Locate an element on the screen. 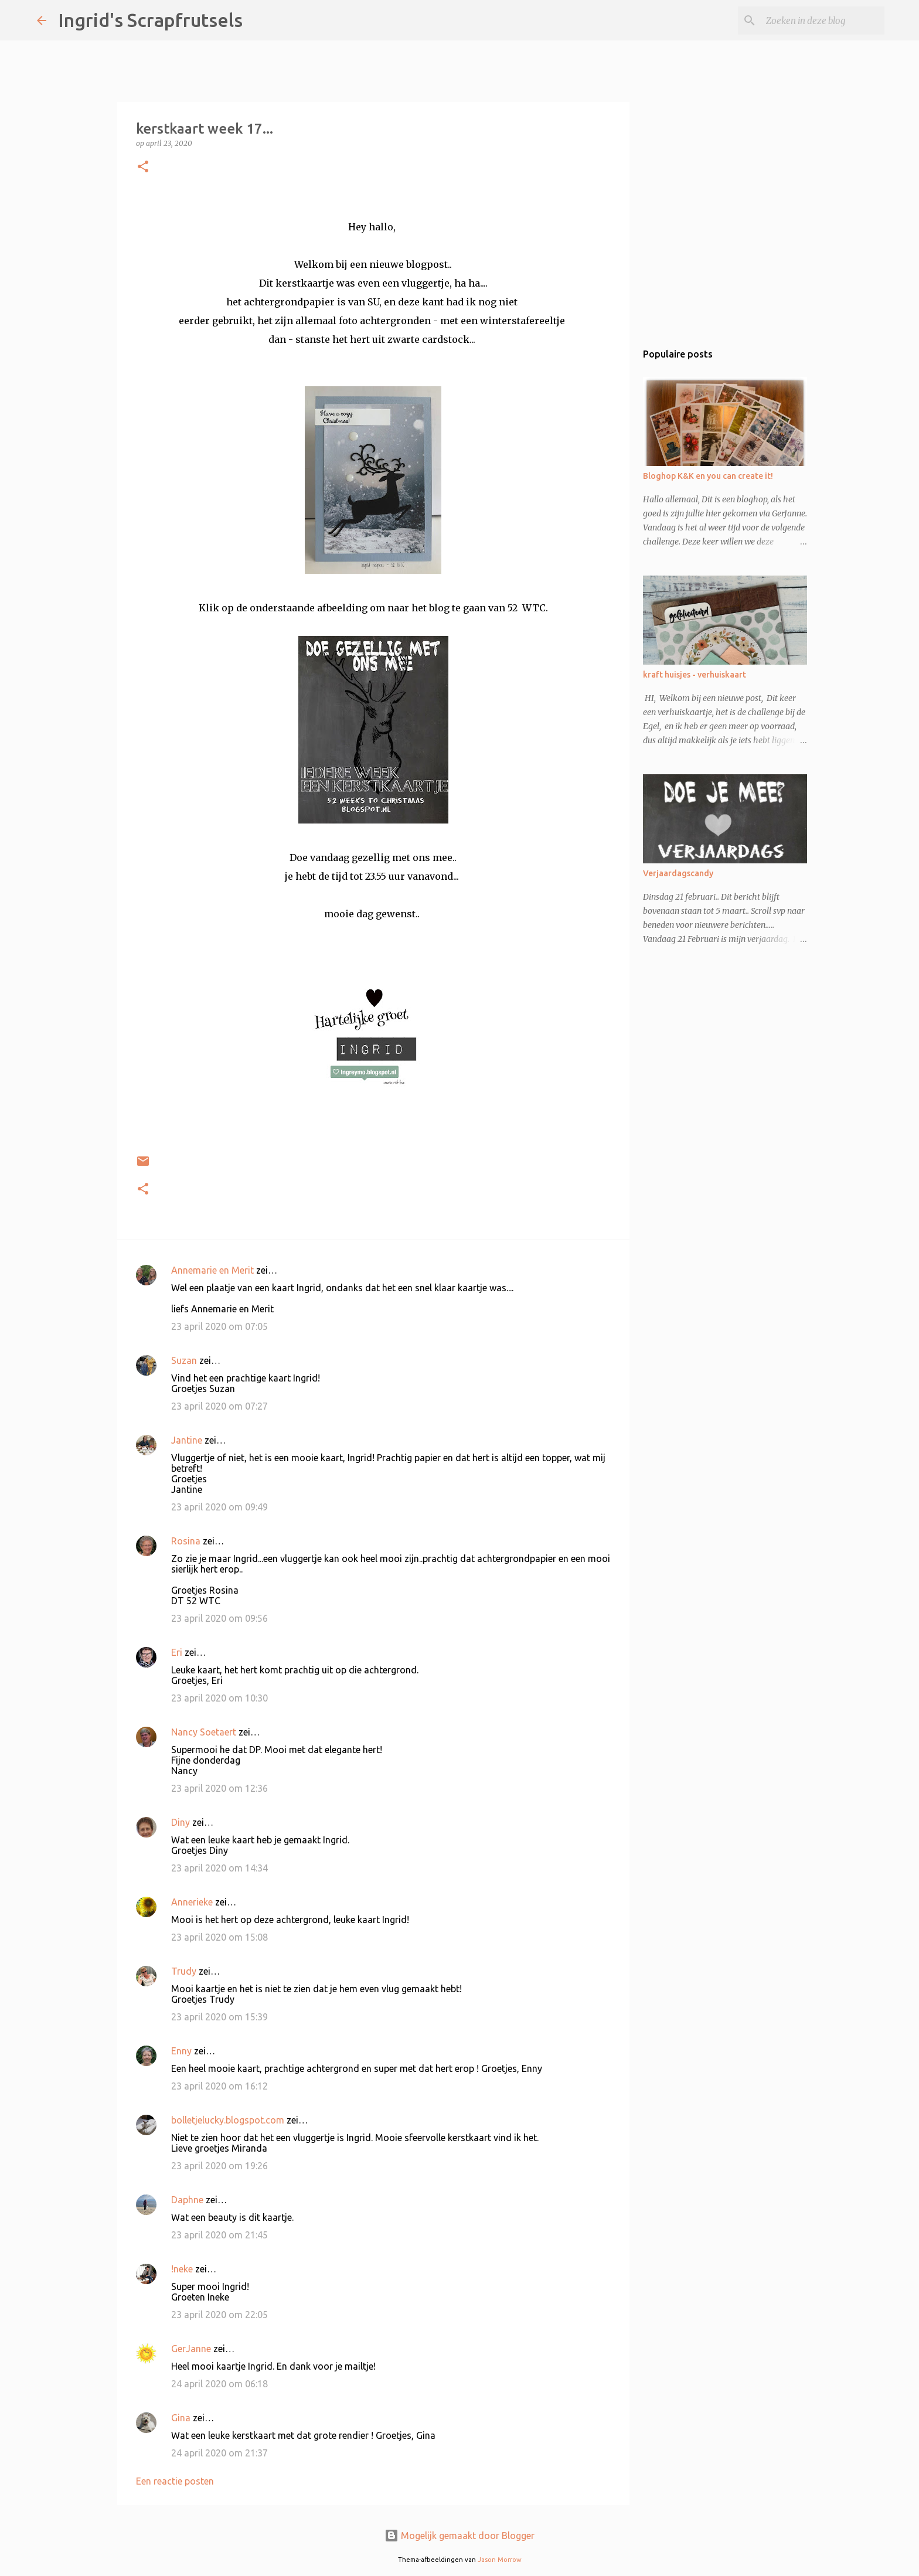 This screenshot has height=2576, width=919. 23 april 2020 om 19:26 is located at coordinates (219, 2165).